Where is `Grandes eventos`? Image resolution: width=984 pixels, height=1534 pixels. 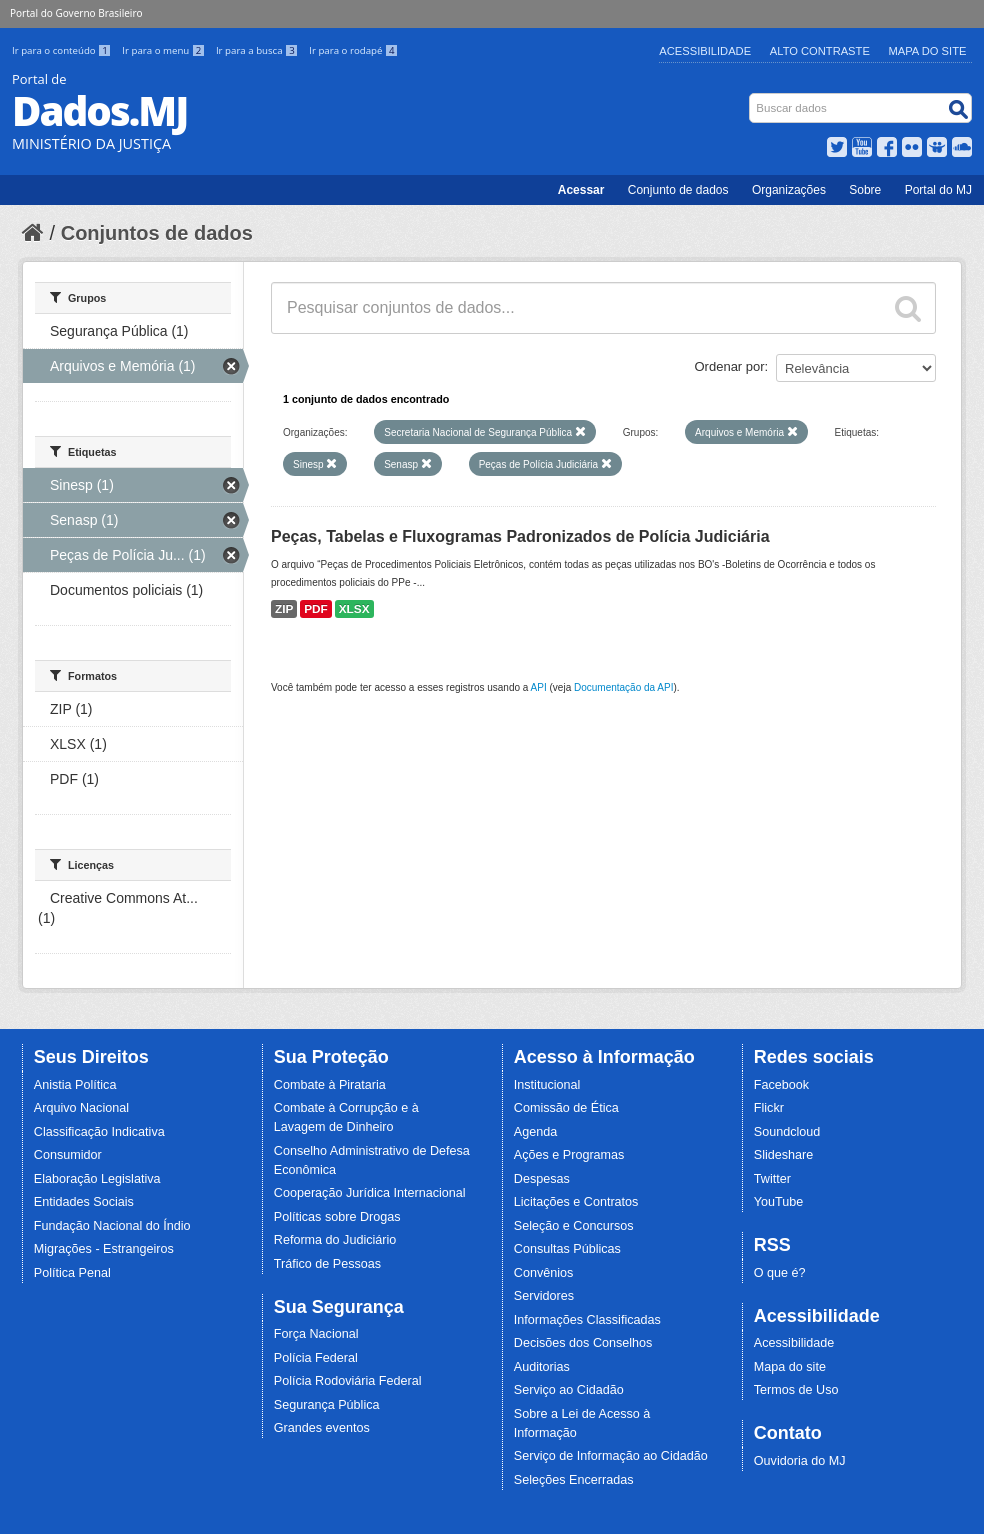
Grandes eventos is located at coordinates (322, 1428).